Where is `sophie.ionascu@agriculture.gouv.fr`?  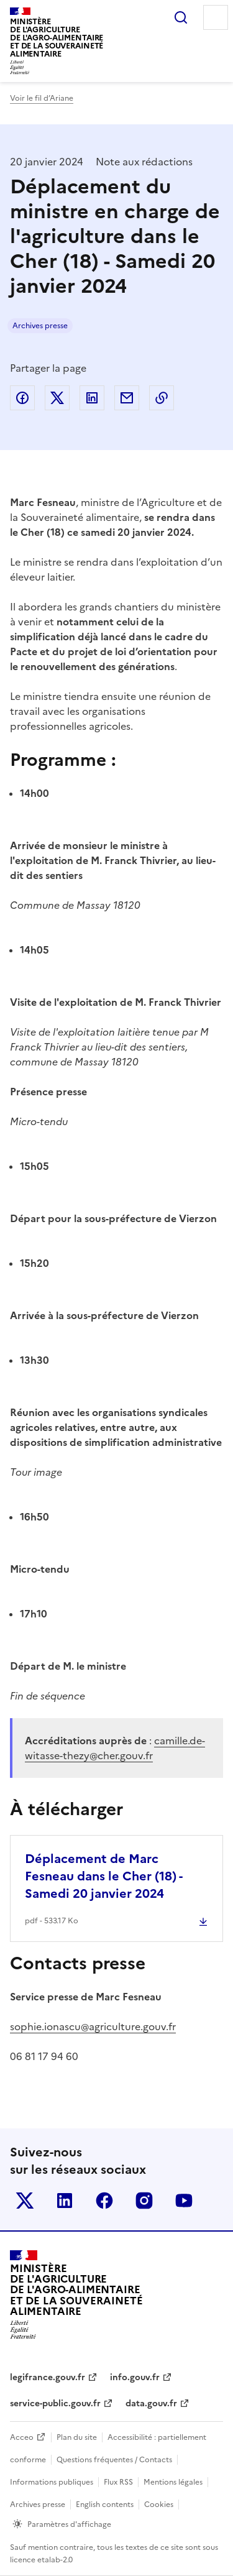 sophie.ionascu@agriculture.gouv.fr is located at coordinates (93, 2026).